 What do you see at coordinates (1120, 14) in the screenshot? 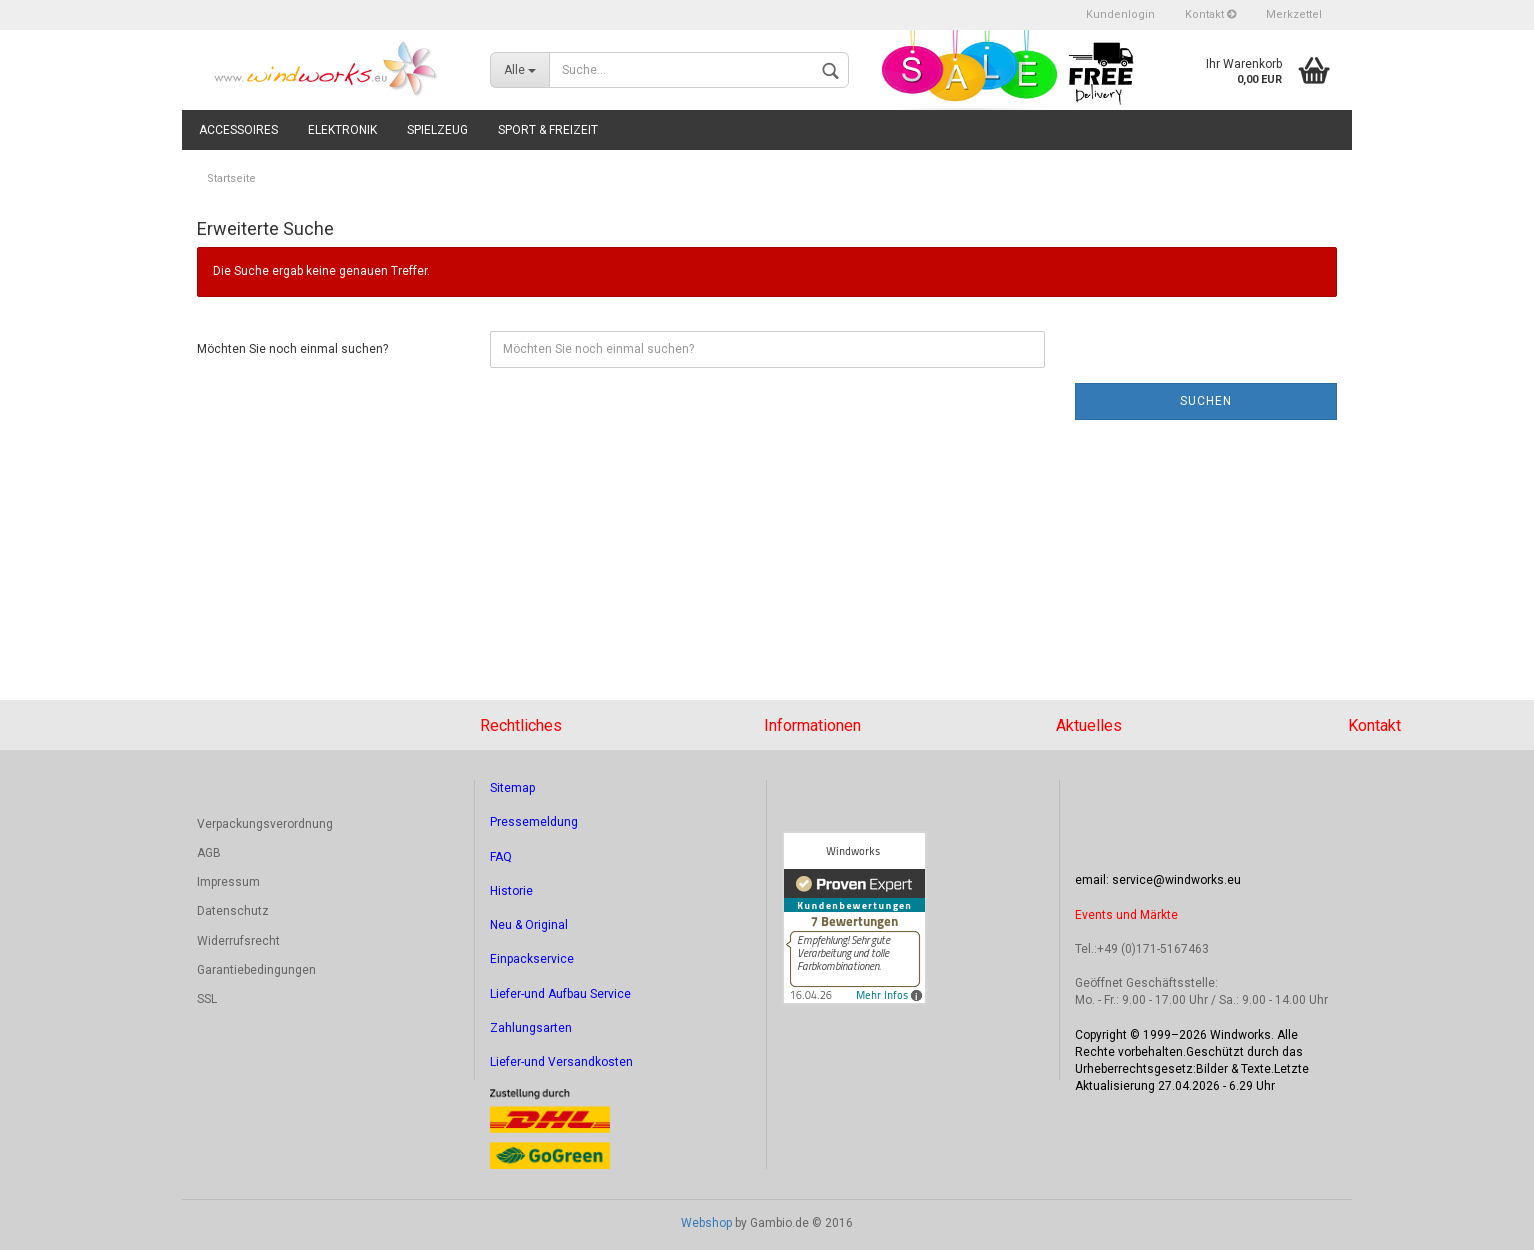
I see `Kundenlogin` at bounding box center [1120, 14].